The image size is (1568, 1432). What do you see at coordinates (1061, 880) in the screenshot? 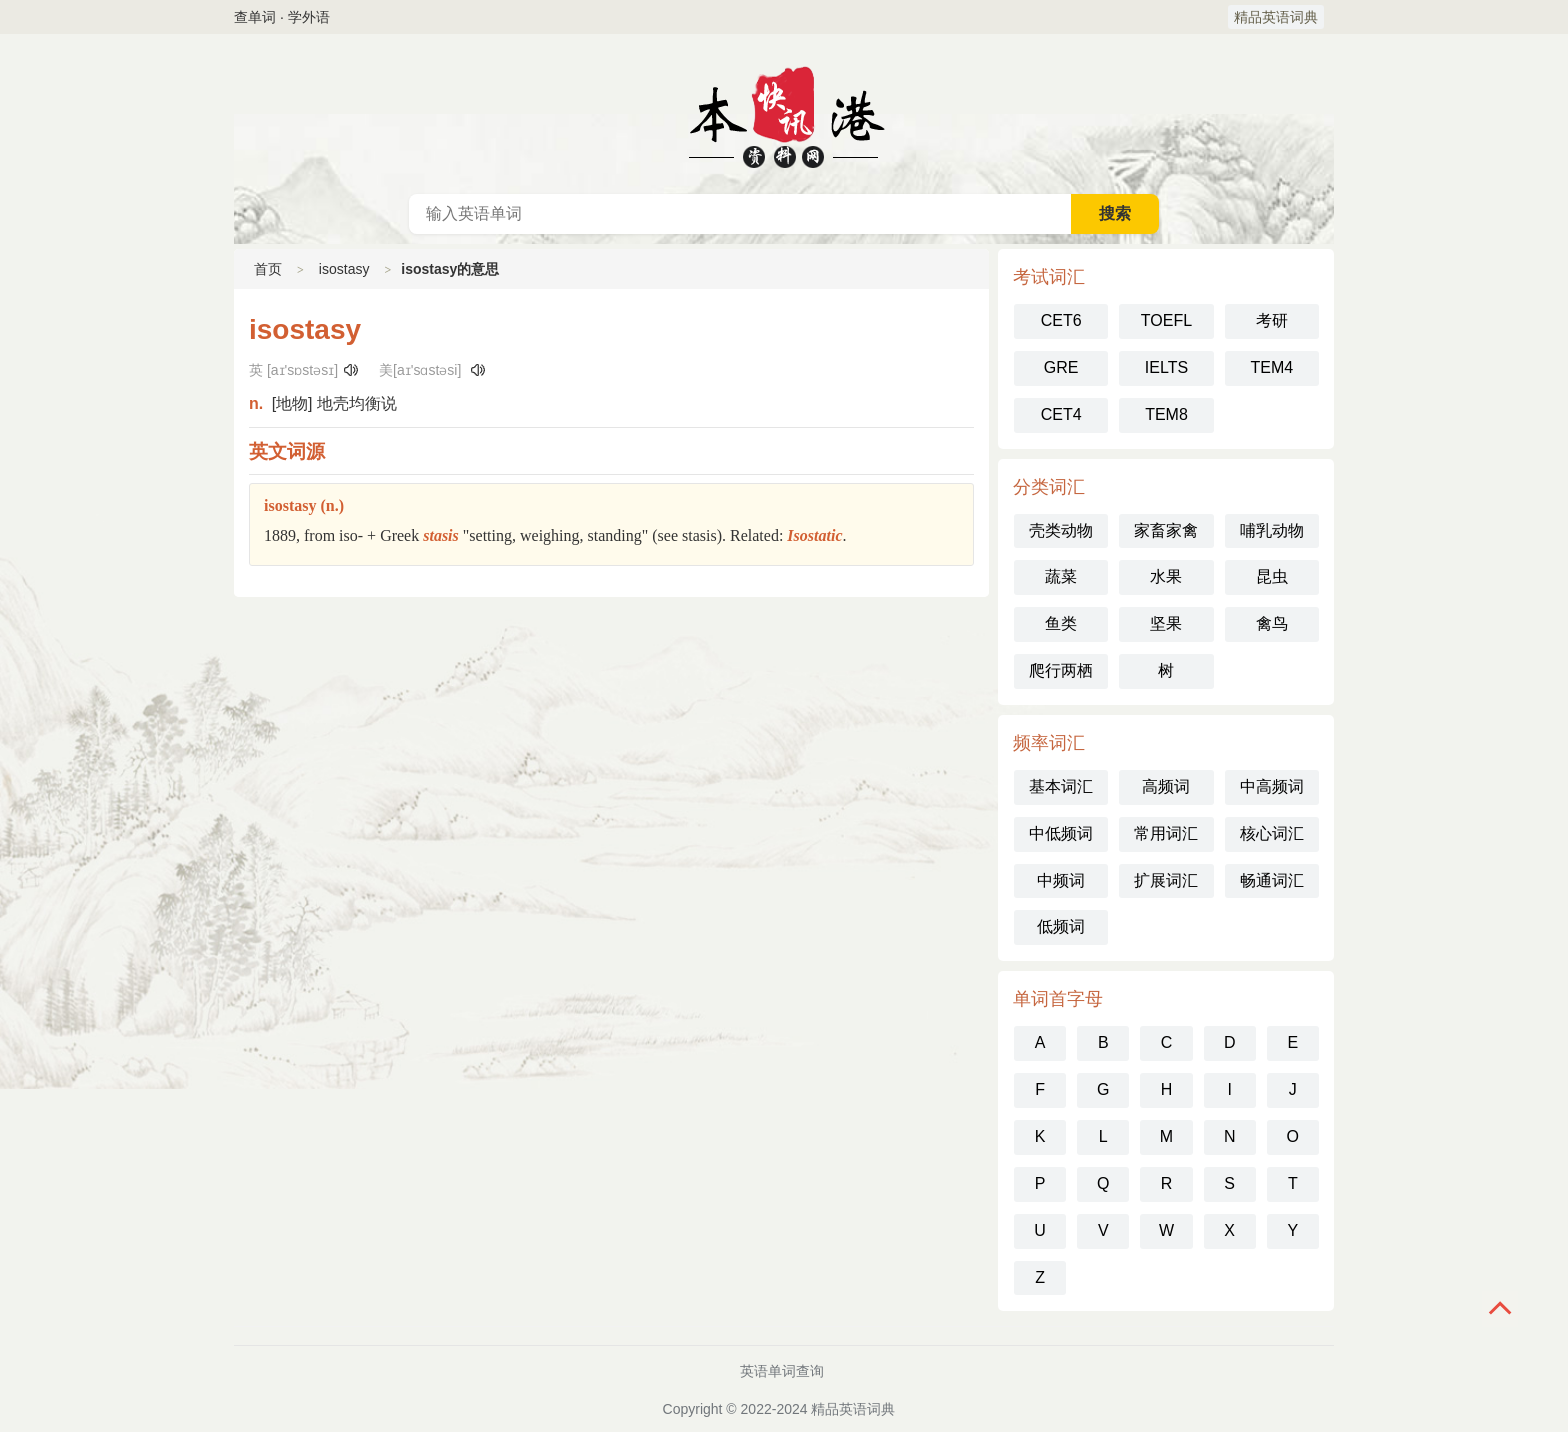
I see `中频词` at bounding box center [1061, 880].